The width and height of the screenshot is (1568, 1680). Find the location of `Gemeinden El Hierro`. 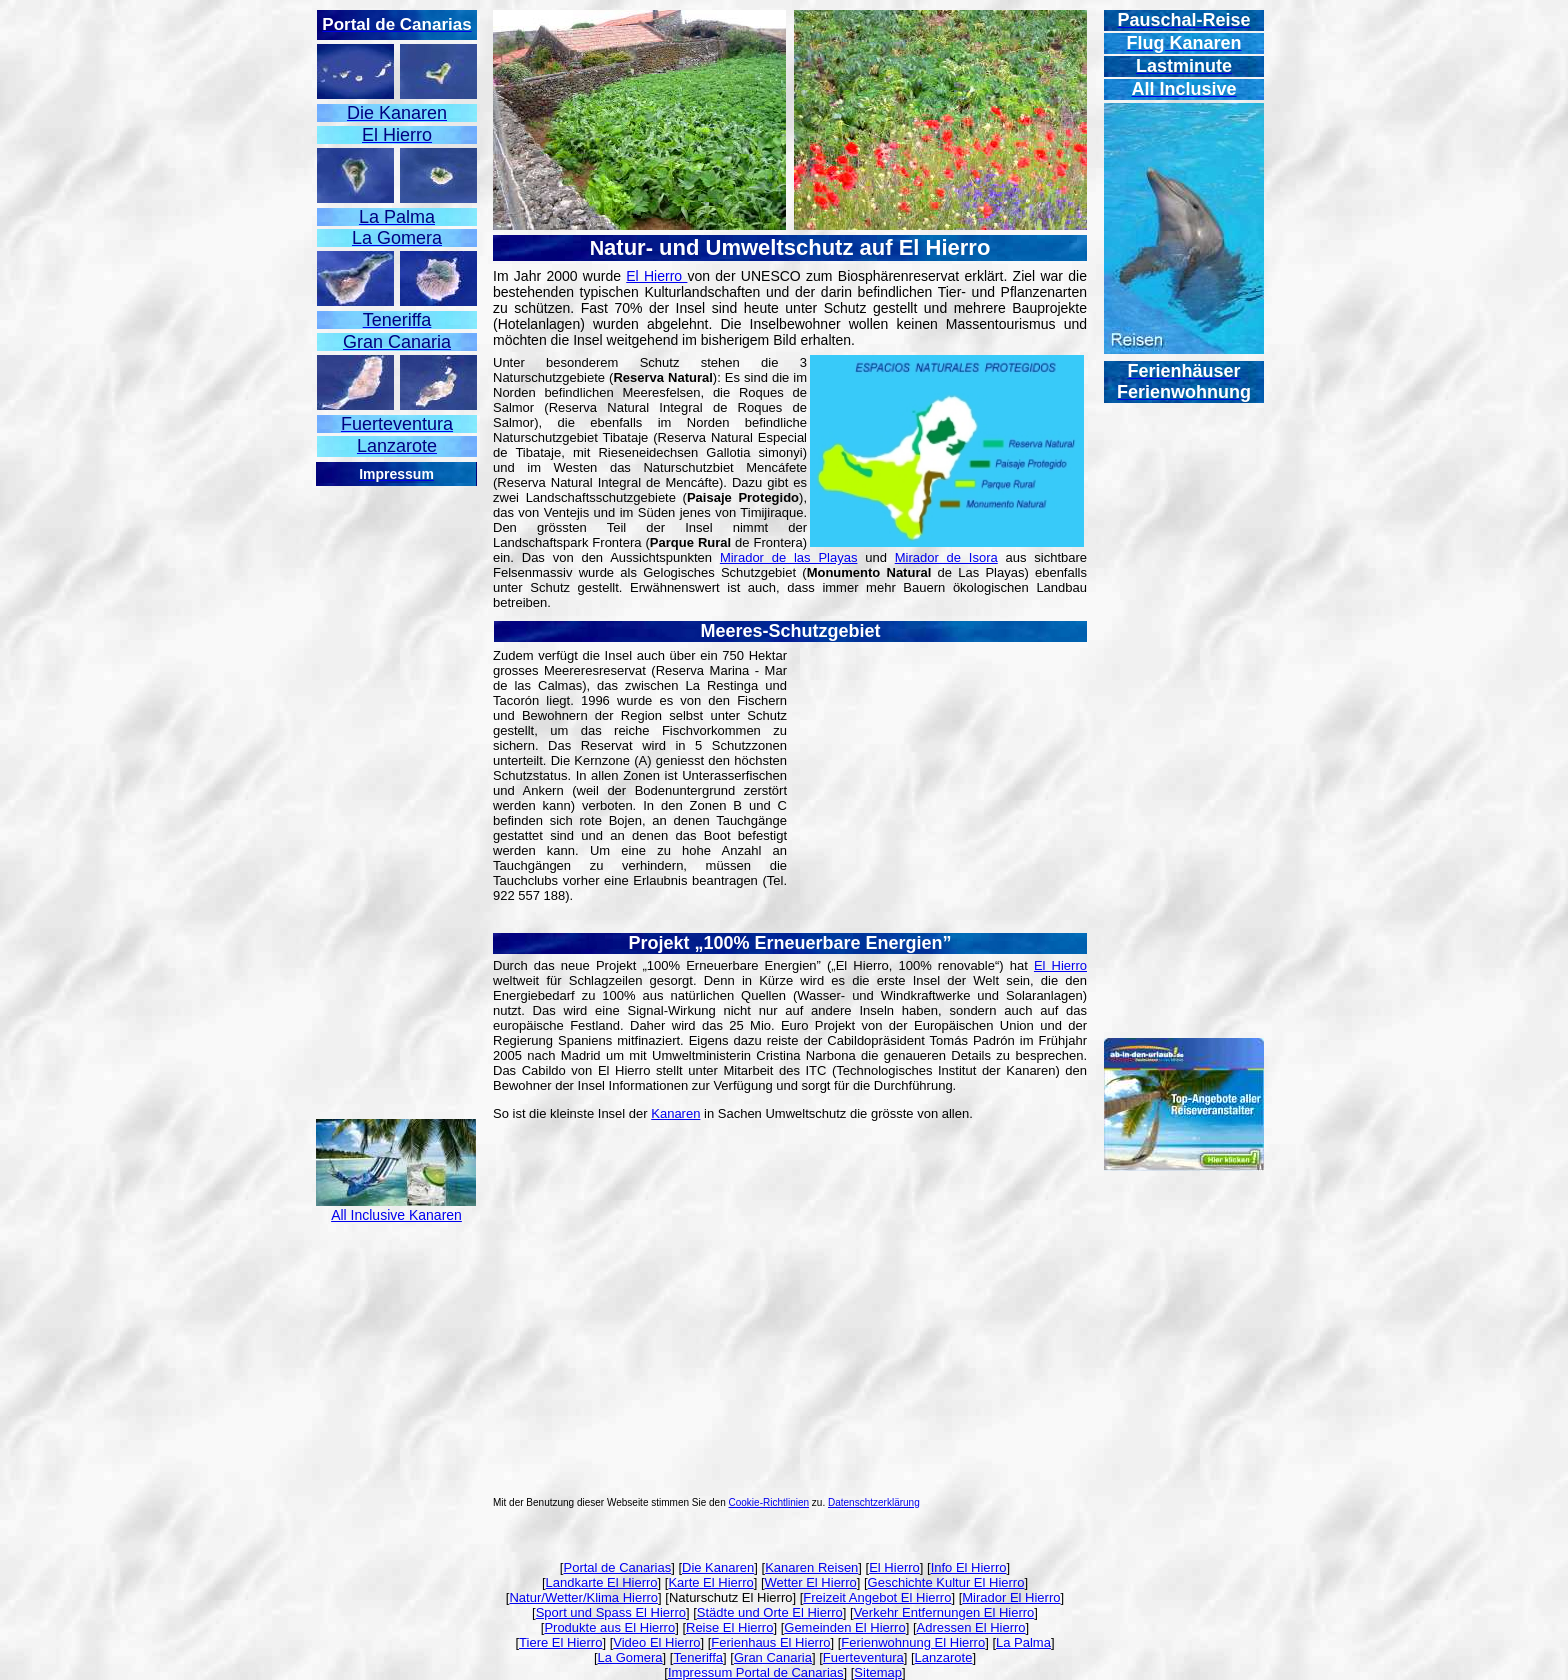

Gemeinden El Hierro is located at coordinates (844, 1627).